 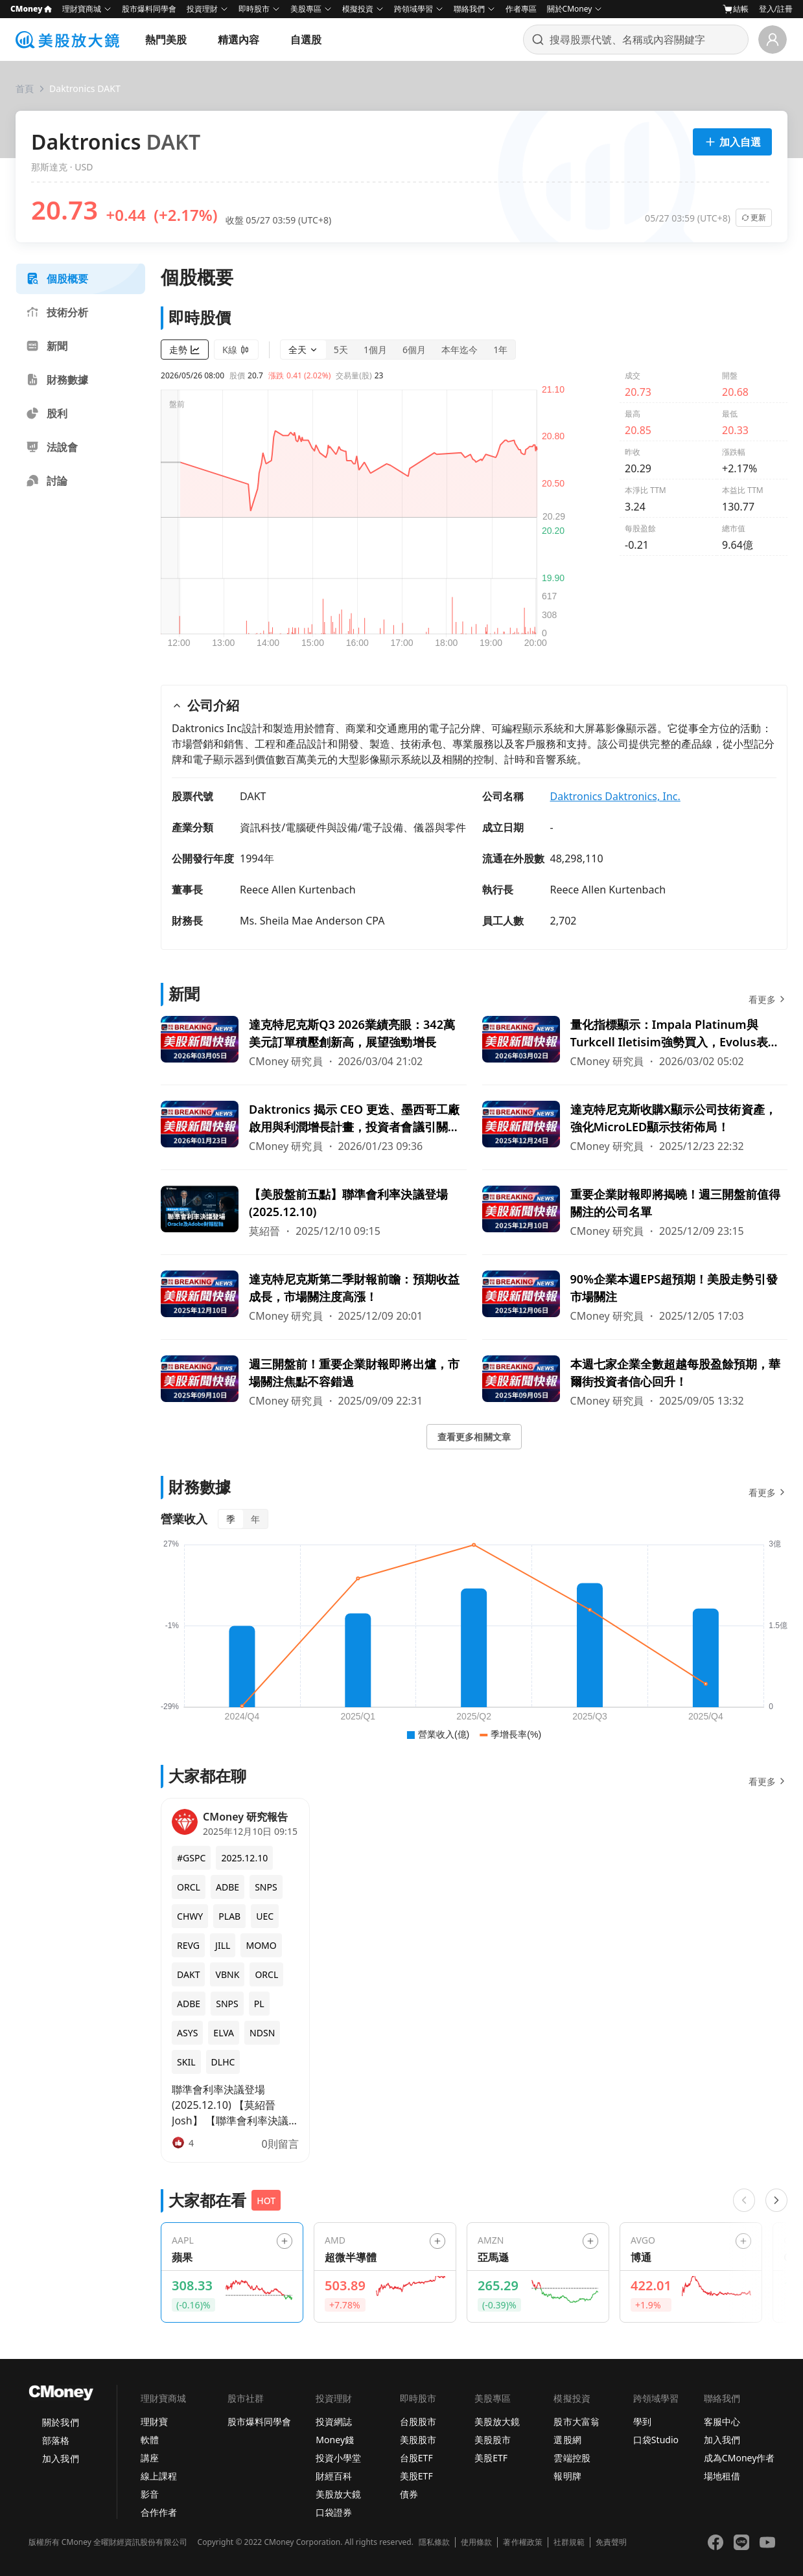 I want to click on 資訊科技/電腦硬件與設備/電子設備、儀器與零件, so click(x=353, y=827).